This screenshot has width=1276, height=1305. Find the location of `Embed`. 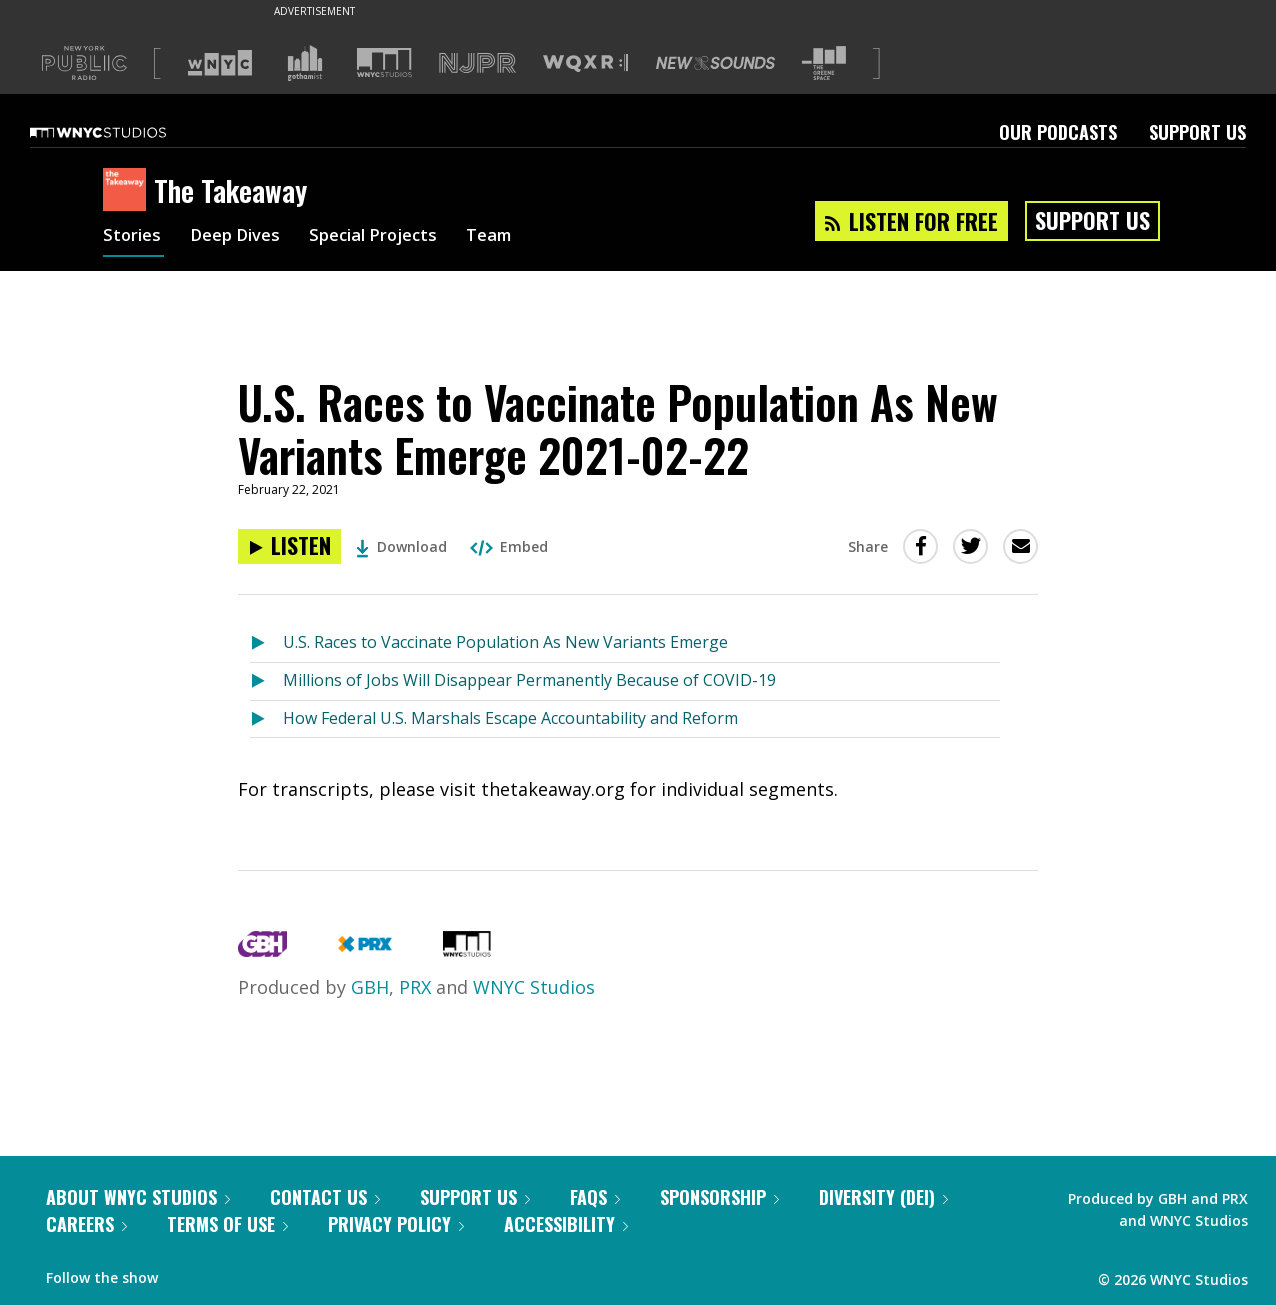

Embed is located at coordinates (509, 546).